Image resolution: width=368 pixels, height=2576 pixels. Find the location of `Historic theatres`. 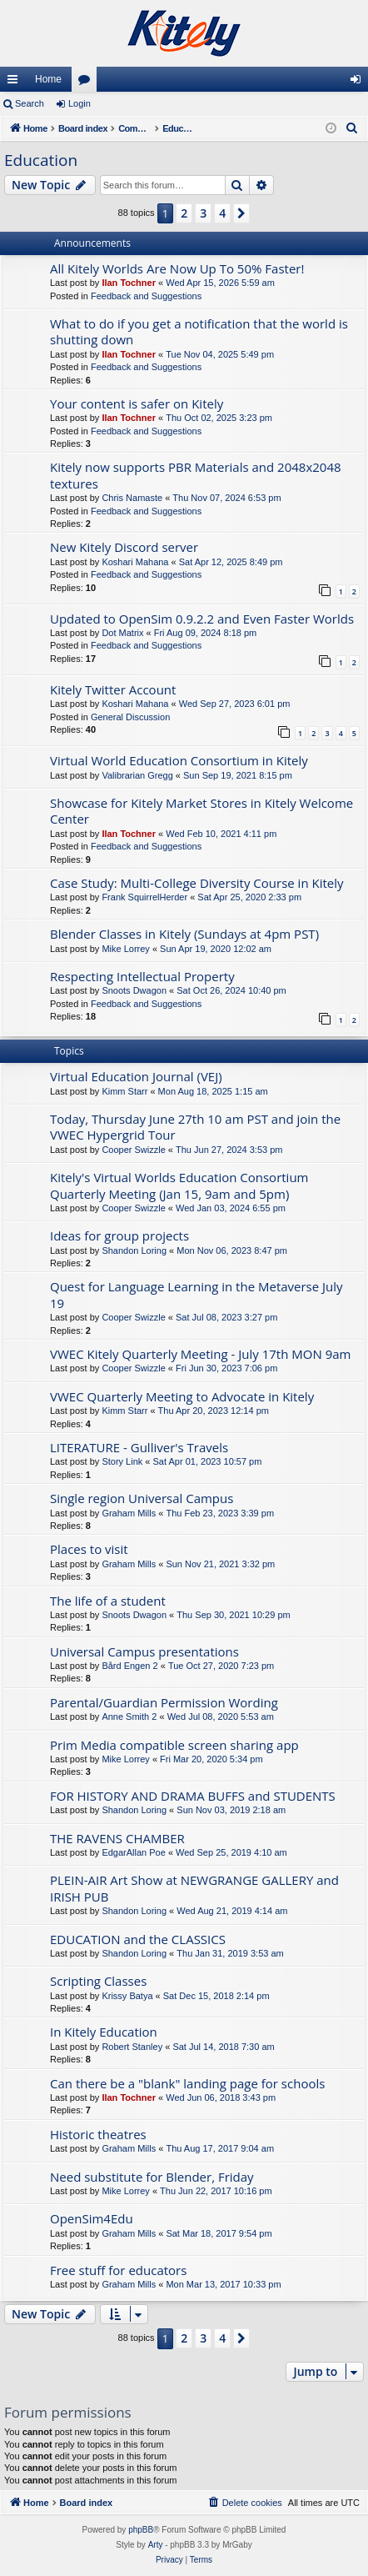

Historic theatres is located at coordinates (98, 2134).